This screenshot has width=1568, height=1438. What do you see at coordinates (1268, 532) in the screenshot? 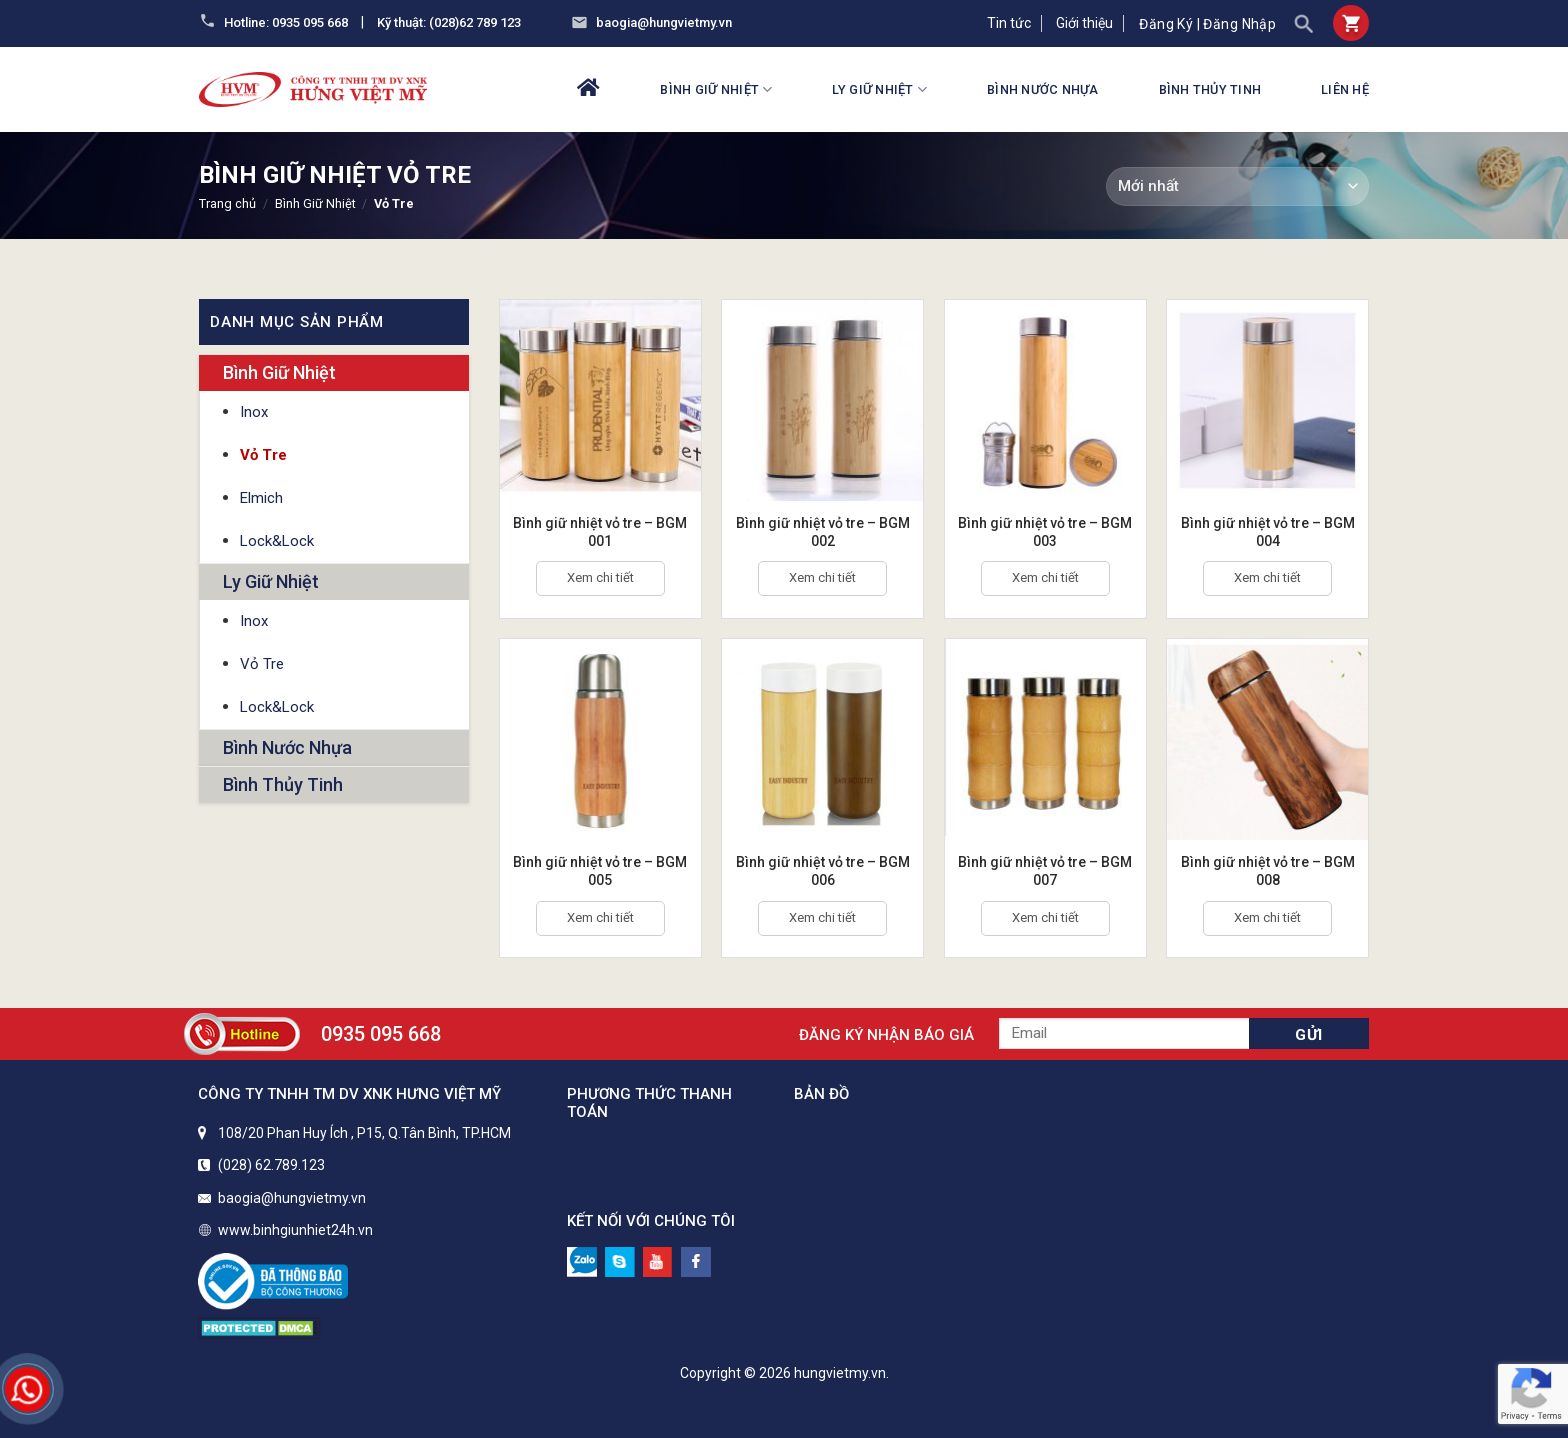
I see `Bình giữ nhiệt vỏ tre – BGM 004` at bounding box center [1268, 532].